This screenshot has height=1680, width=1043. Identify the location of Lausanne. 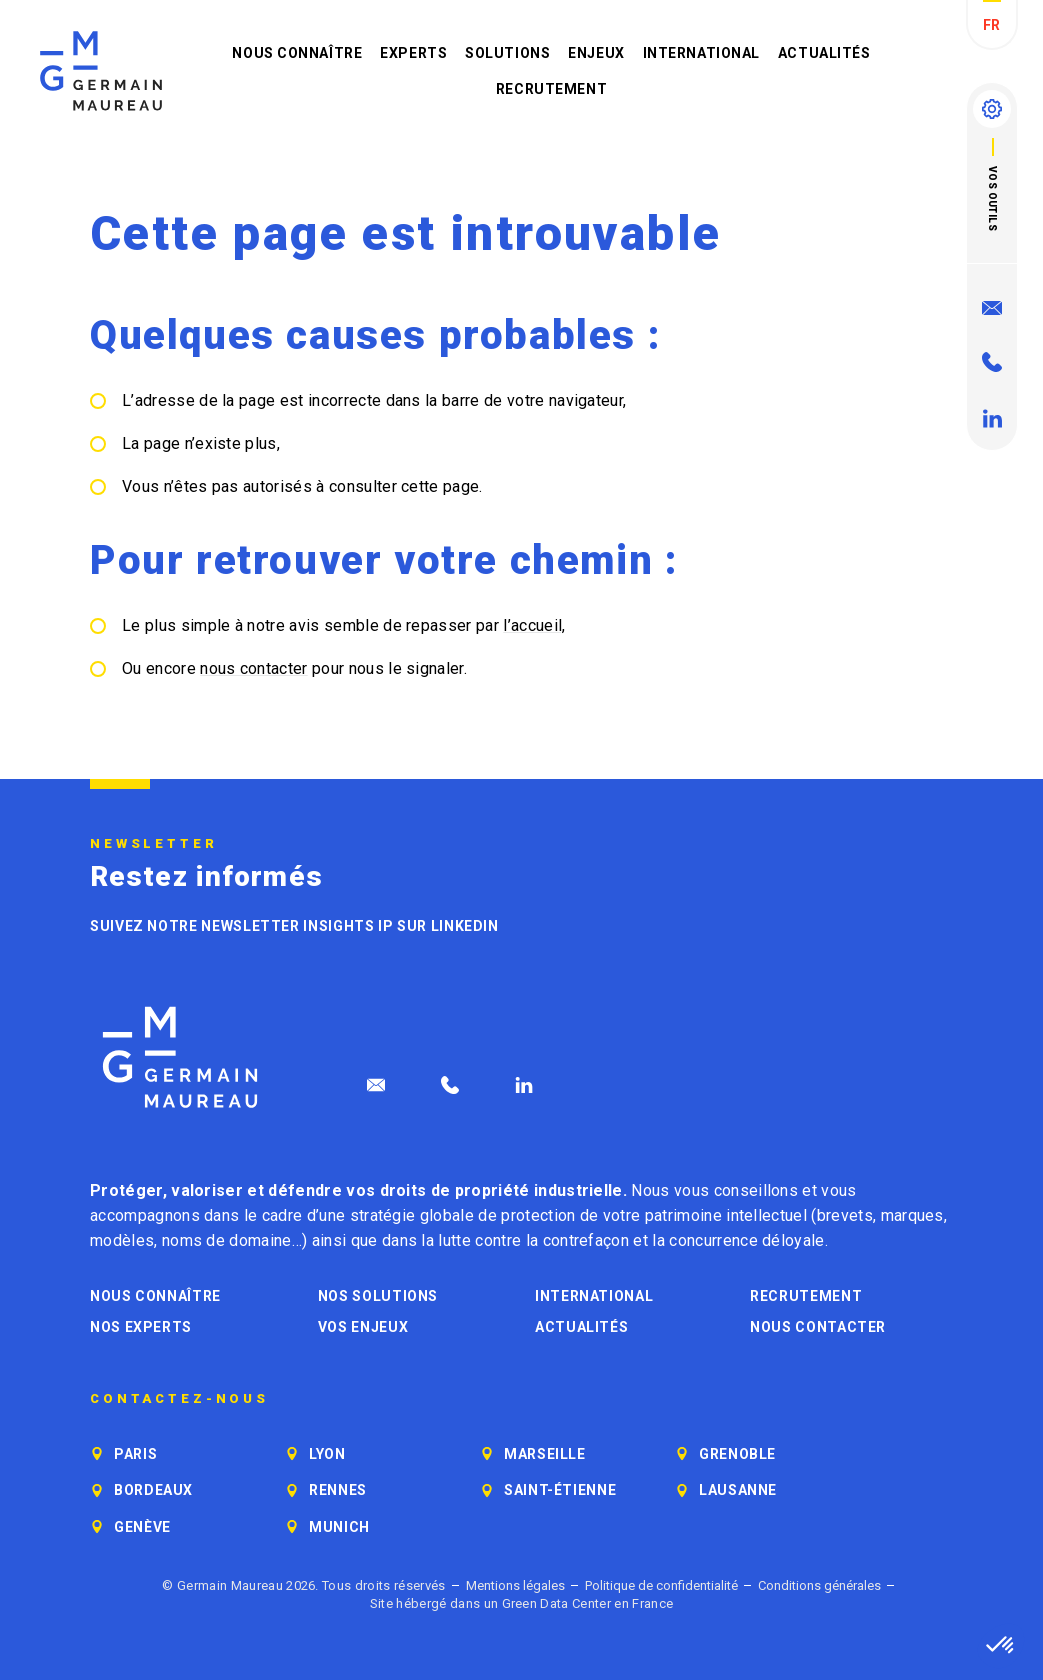
(738, 1490).